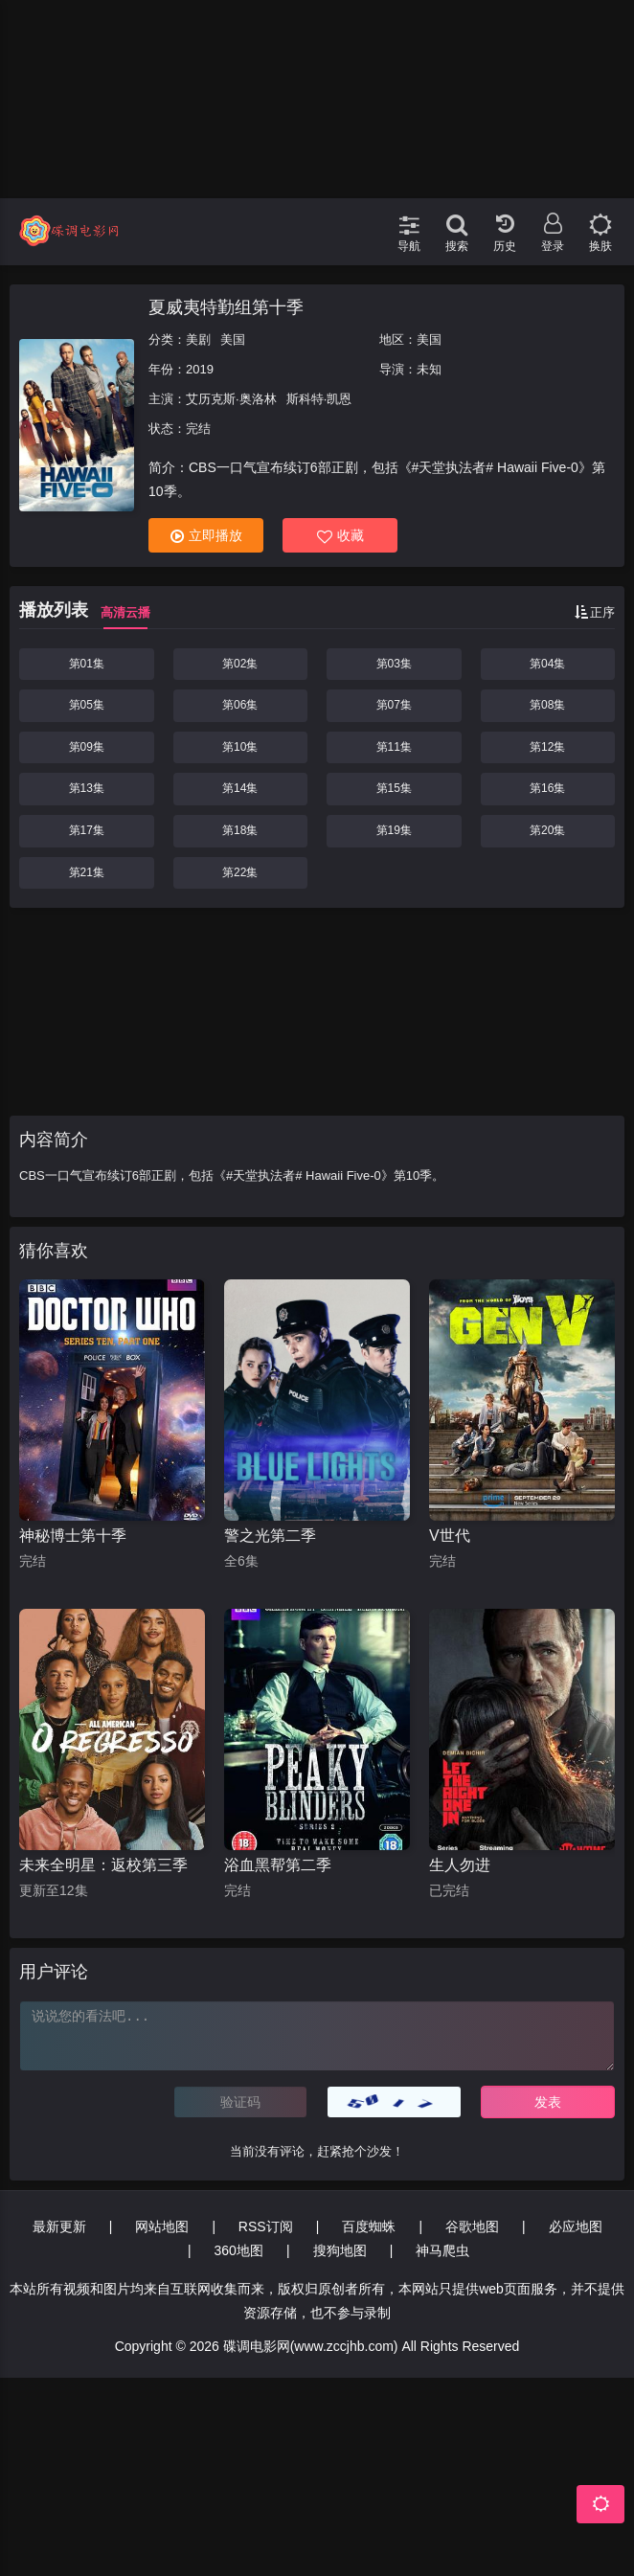 This screenshot has height=2576, width=634. I want to click on 第21集, so click(86, 872).